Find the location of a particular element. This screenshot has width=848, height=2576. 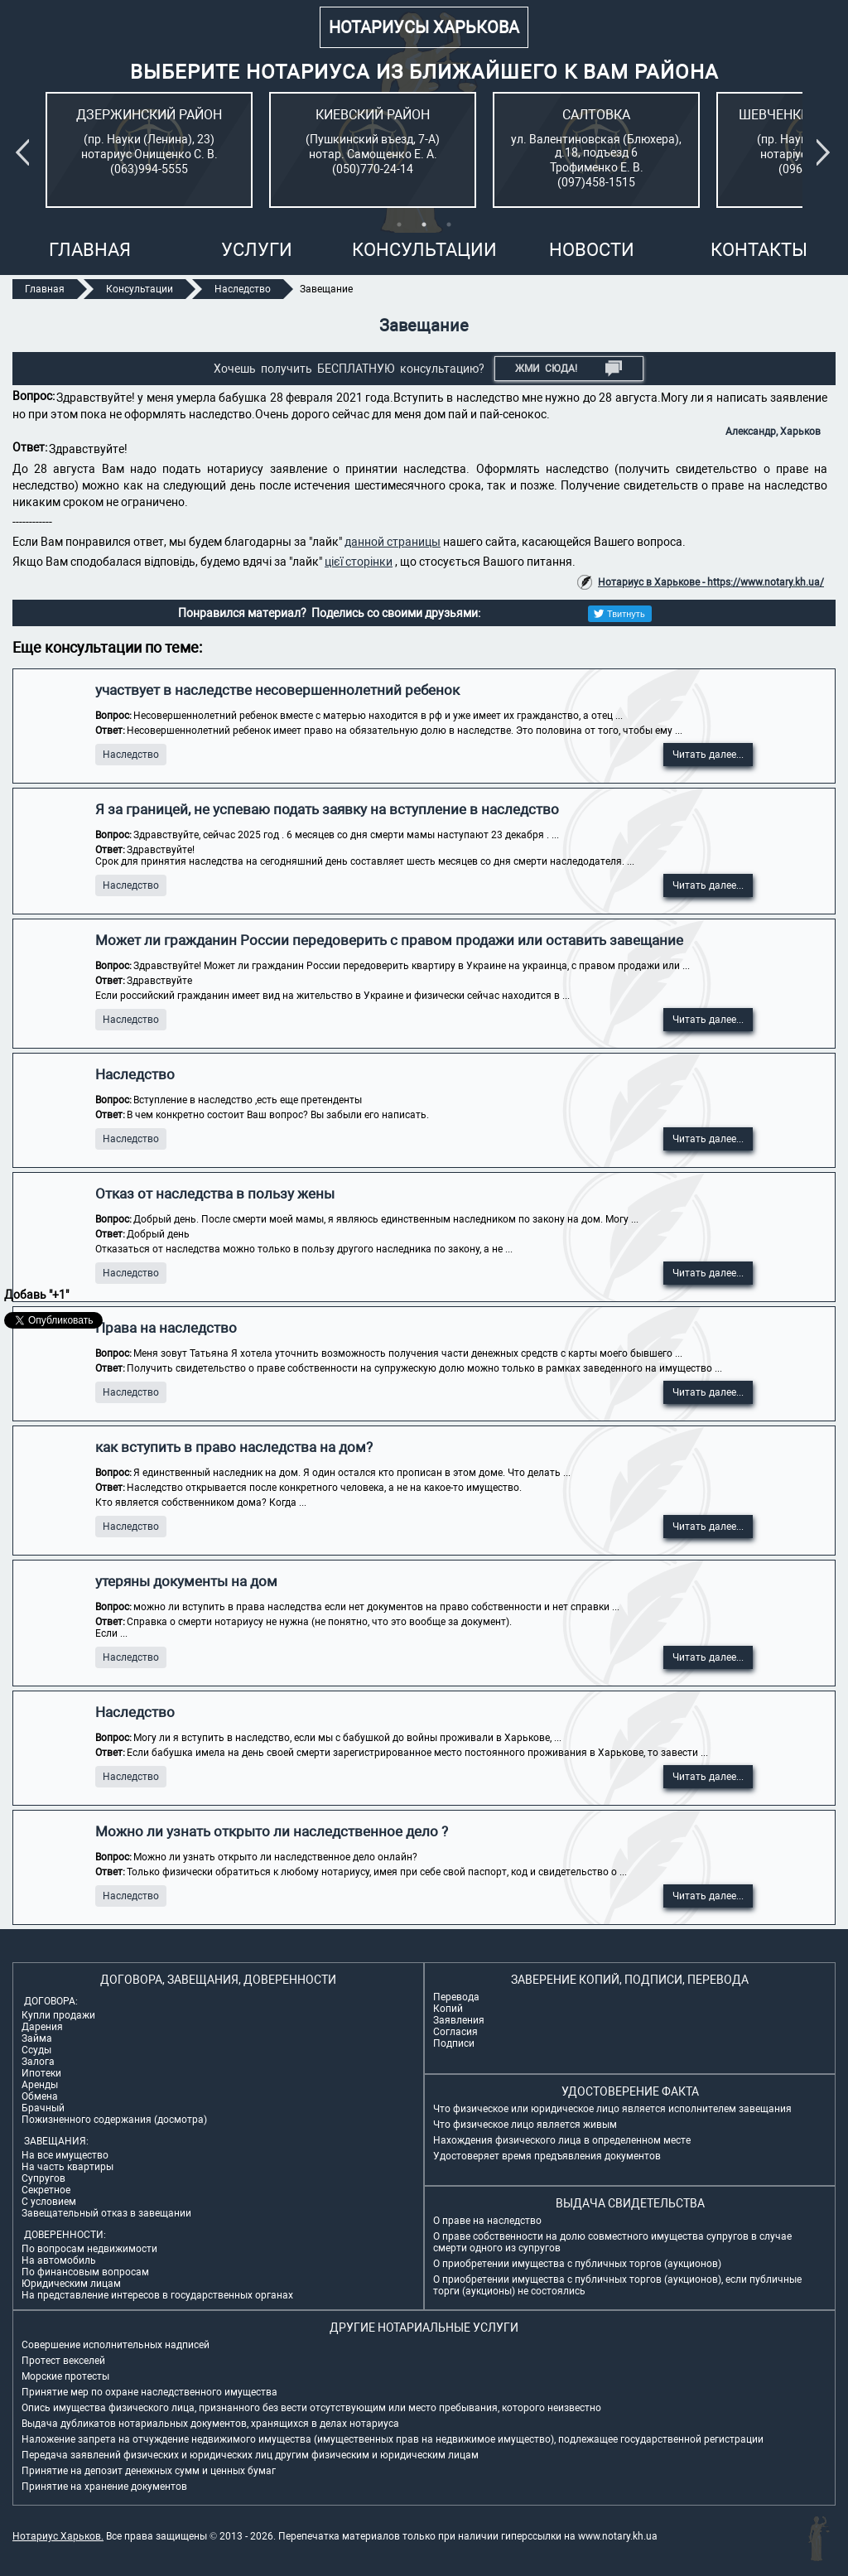

Подписи is located at coordinates (454, 2043).